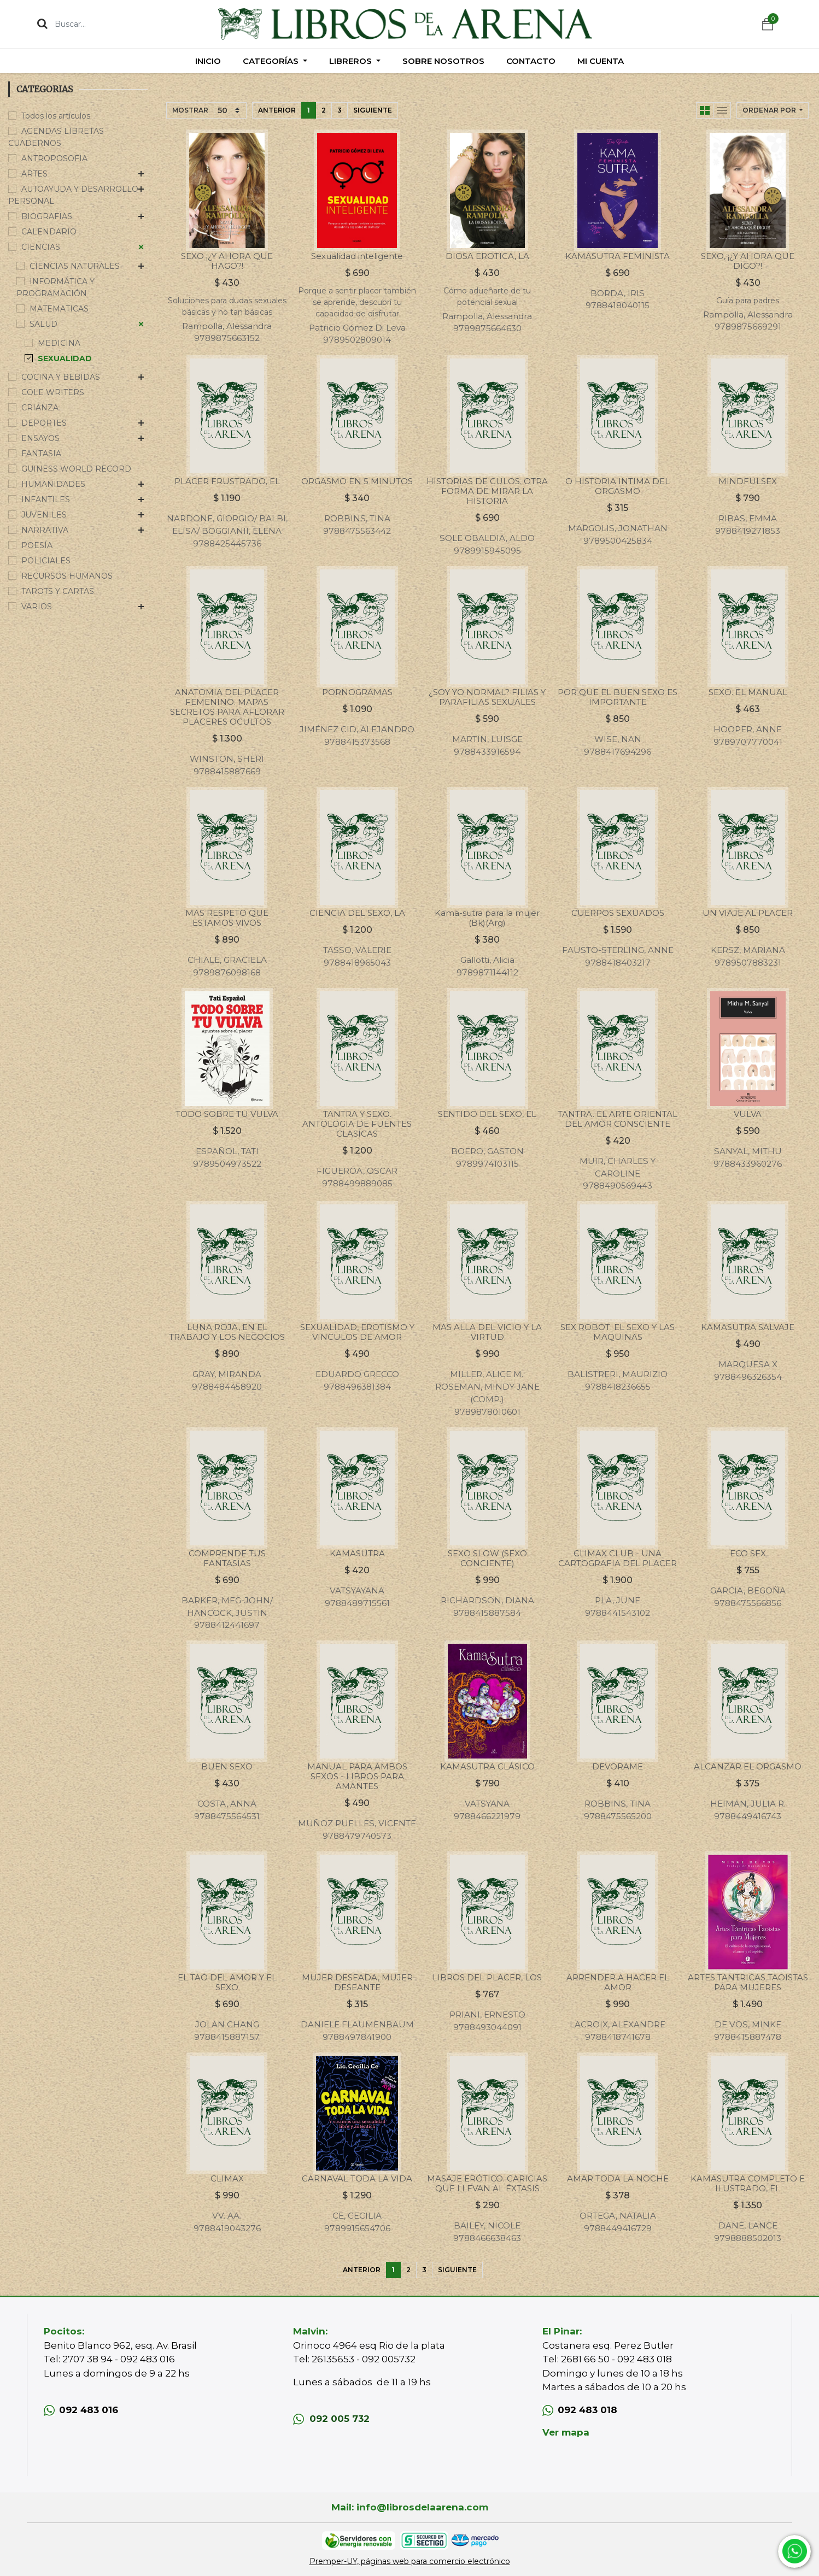 This screenshot has height=2576, width=819. What do you see at coordinates (36, 545) in the screenshot?
I see `POESÍA` at bounding box center [36, 545].